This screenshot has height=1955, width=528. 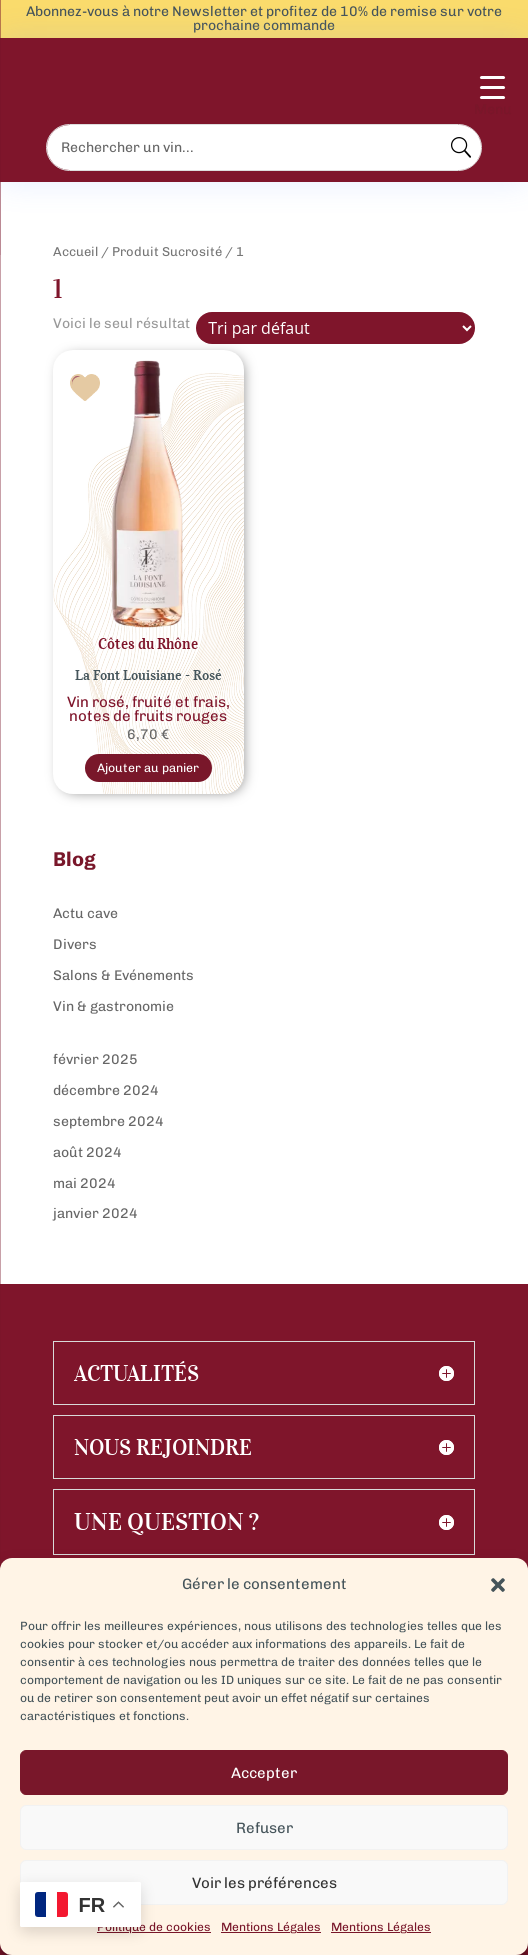 I want to click on septembre 2024, so click(x=108, y=1121).